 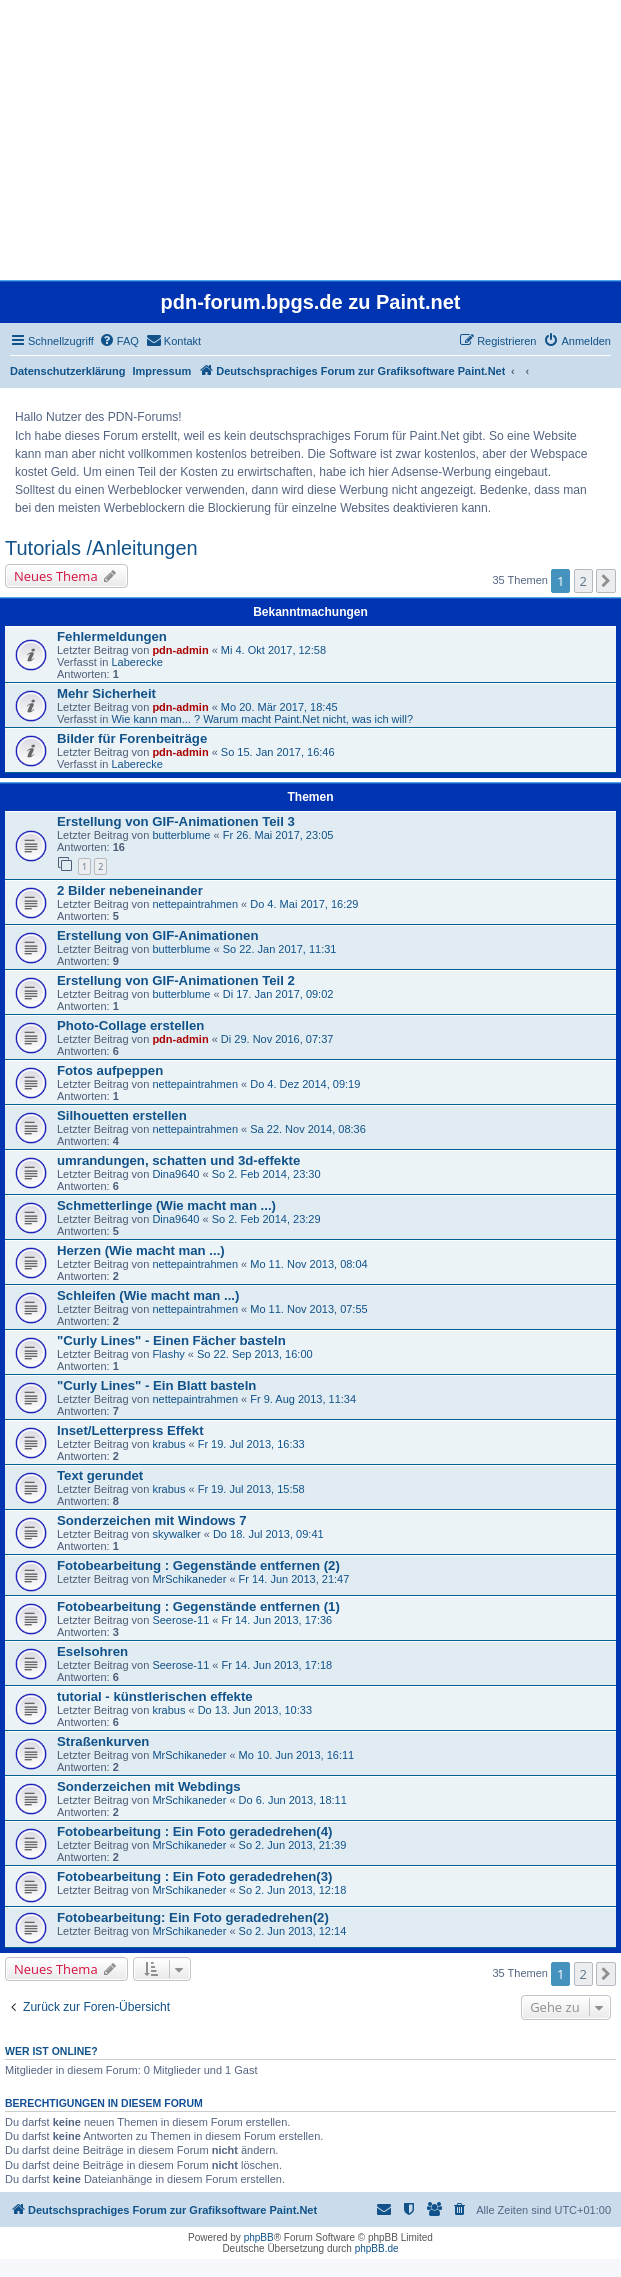 What do you see at coordinates (106, 693) in the screenshot?
I see `Mehr Sicherheit` at bounding box center [106, 693].